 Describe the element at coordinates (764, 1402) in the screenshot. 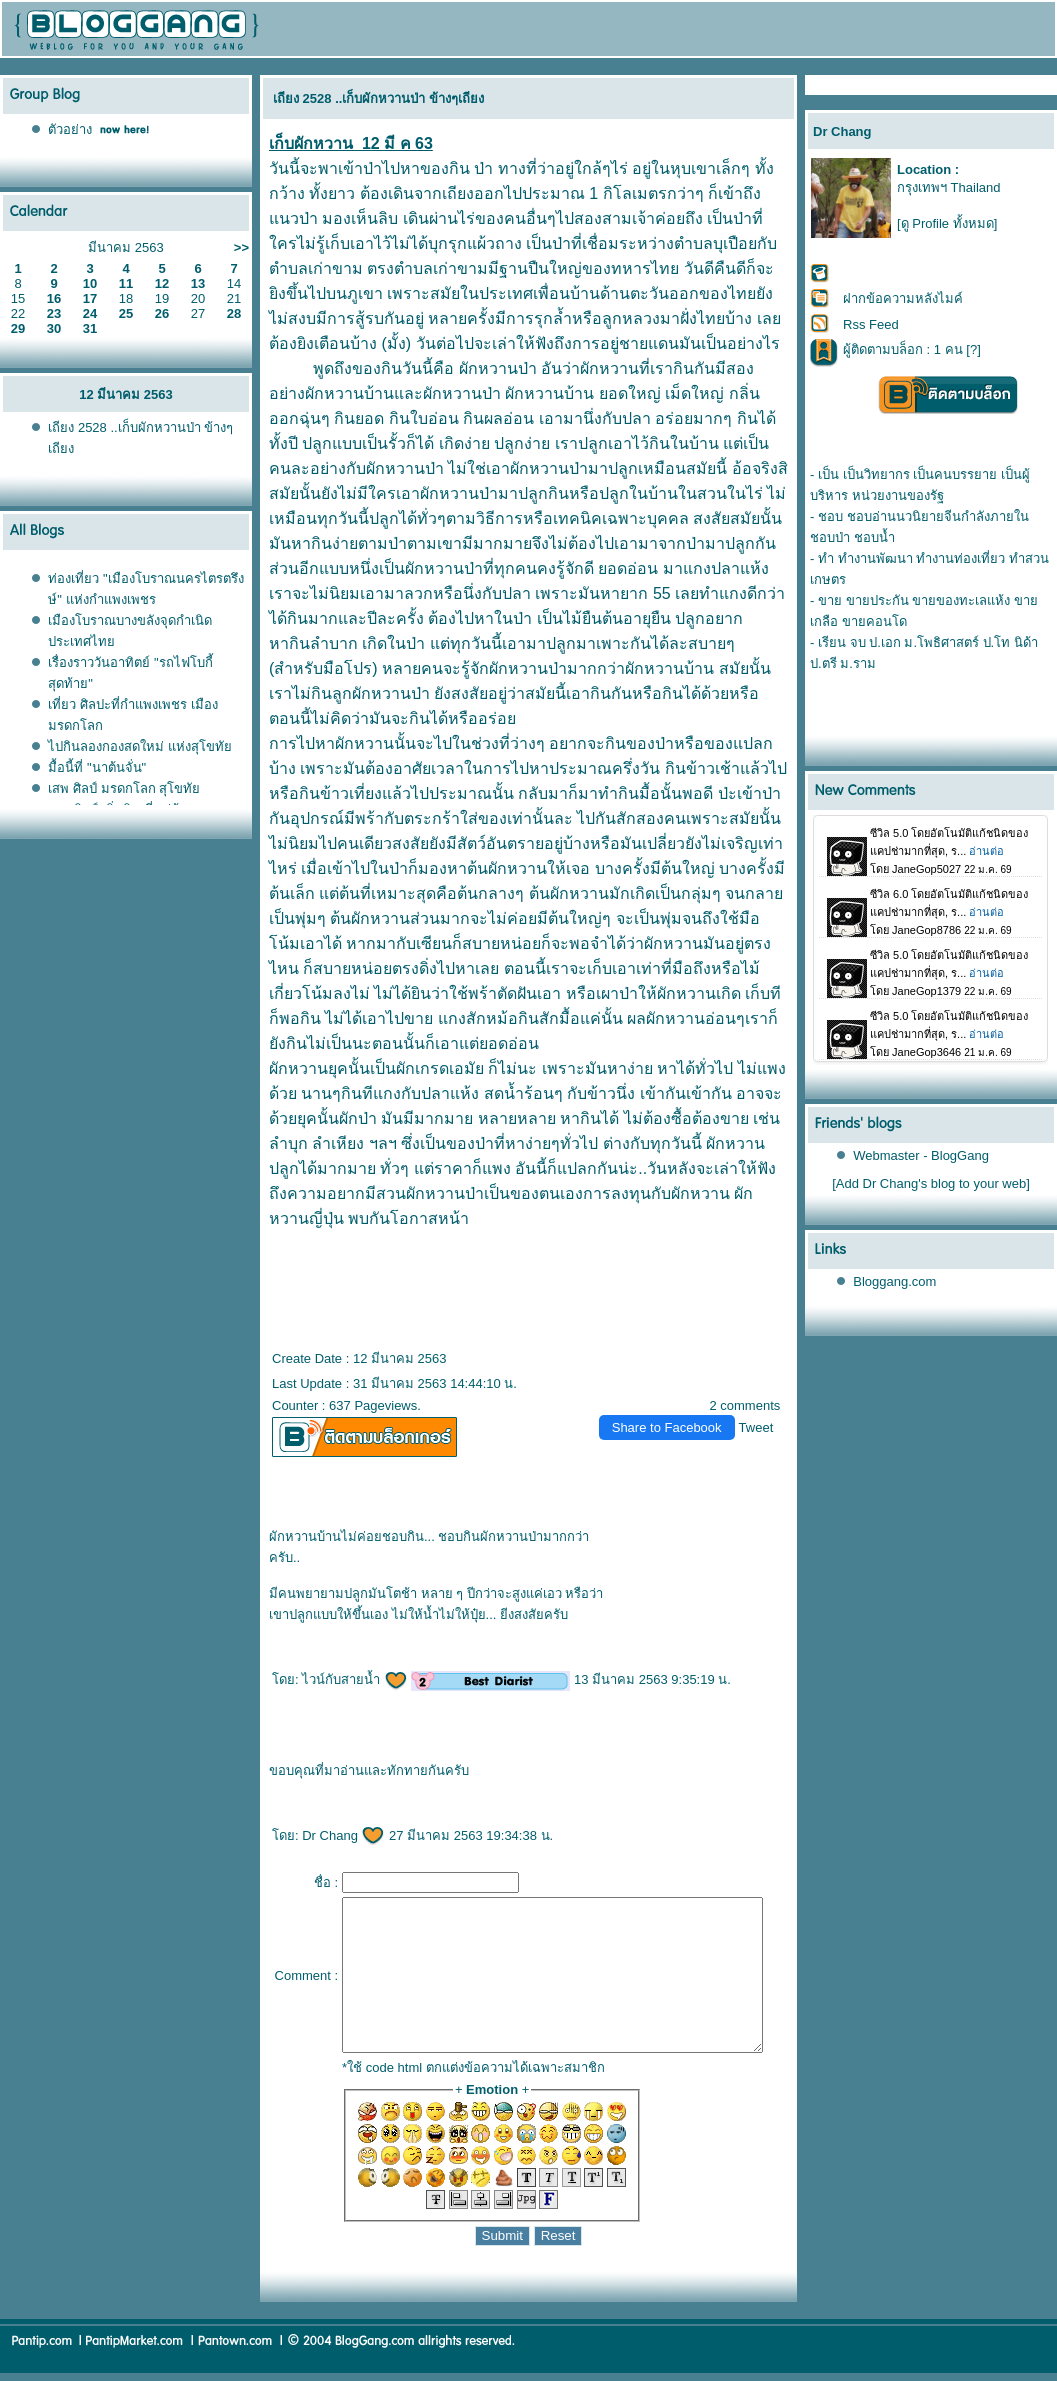

I see `Tweet` at that location.